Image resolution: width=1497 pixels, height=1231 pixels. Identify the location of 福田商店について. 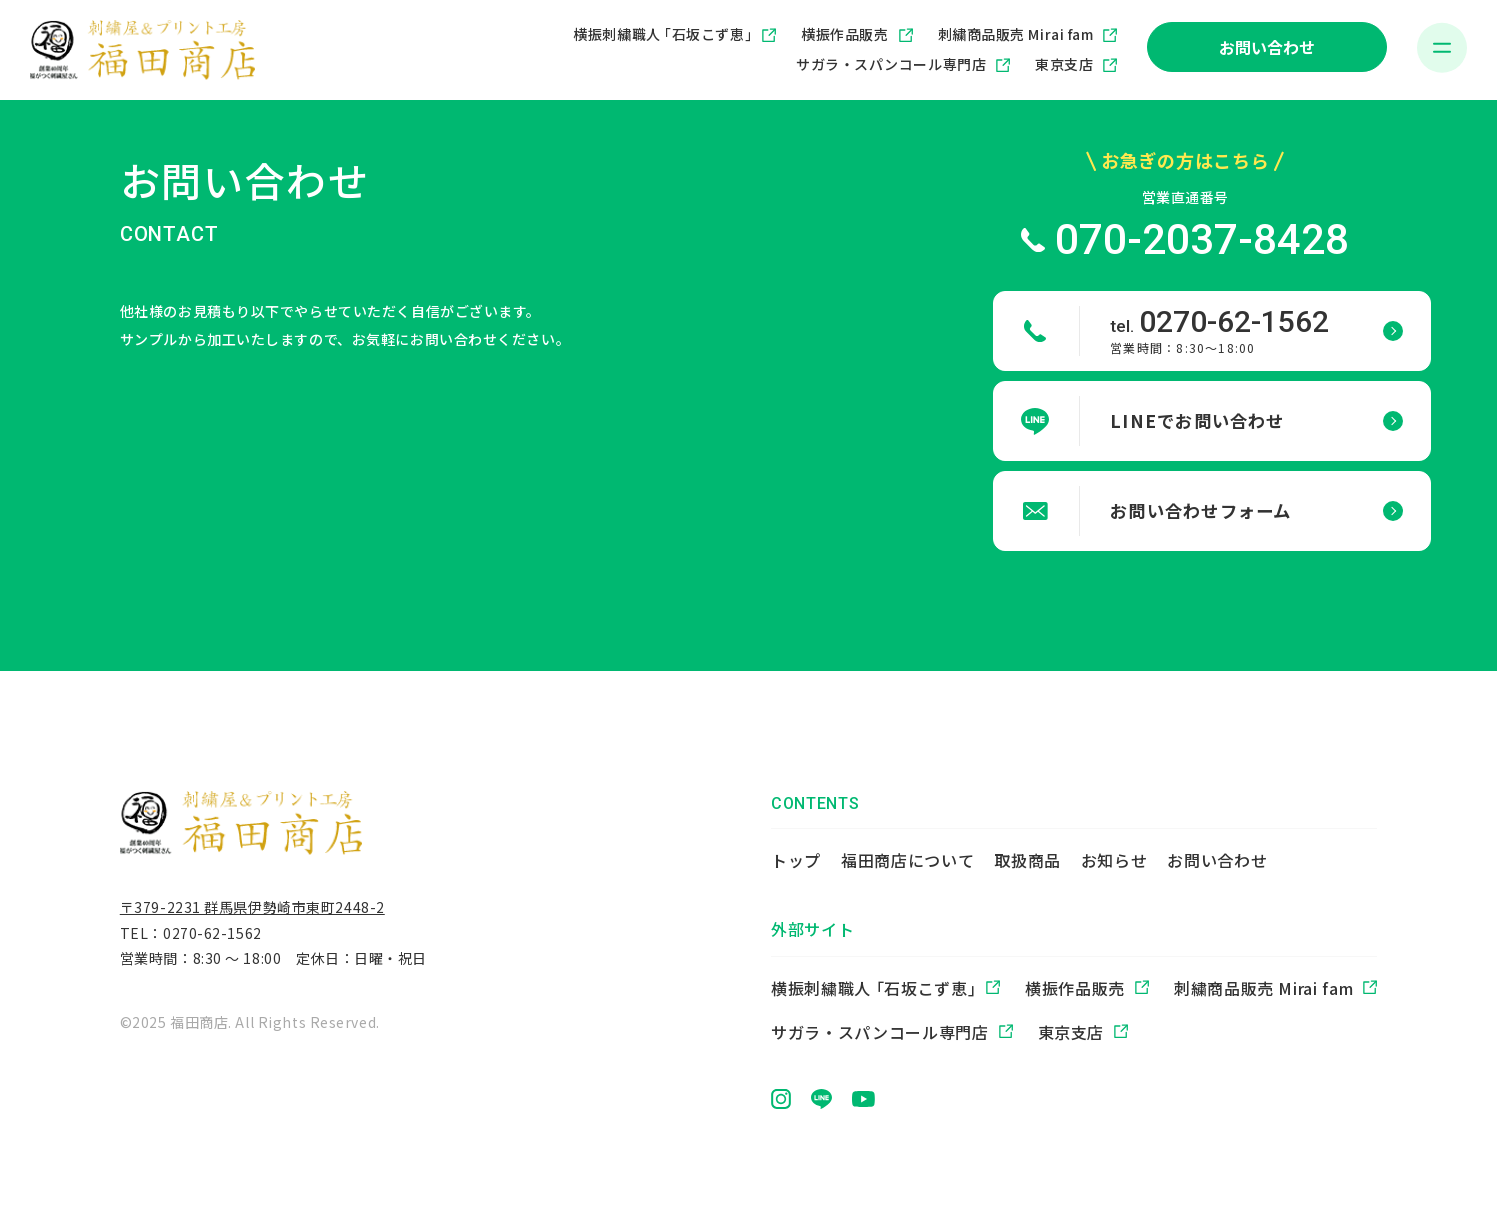
(907, 860).